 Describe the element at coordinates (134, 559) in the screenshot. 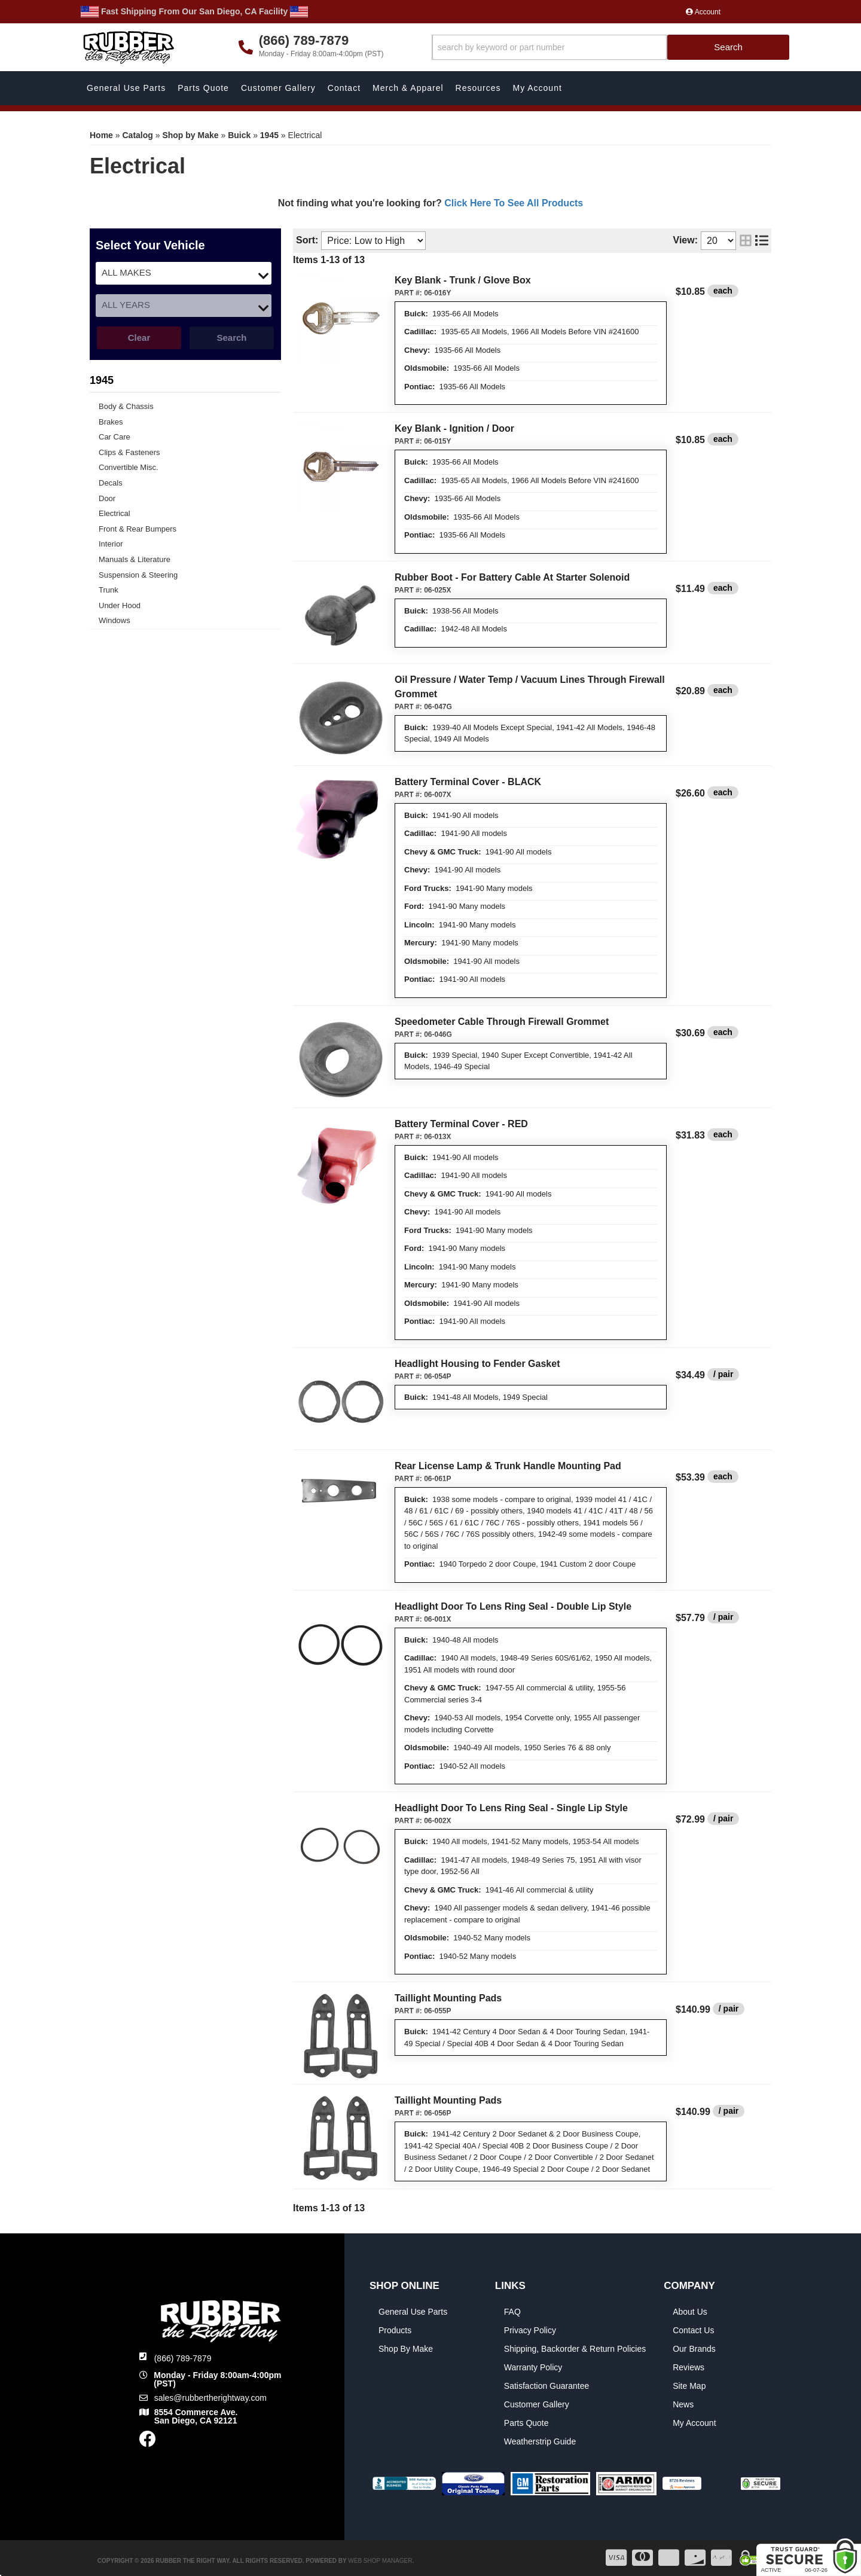

I see `Manuals & Literature` at that location.